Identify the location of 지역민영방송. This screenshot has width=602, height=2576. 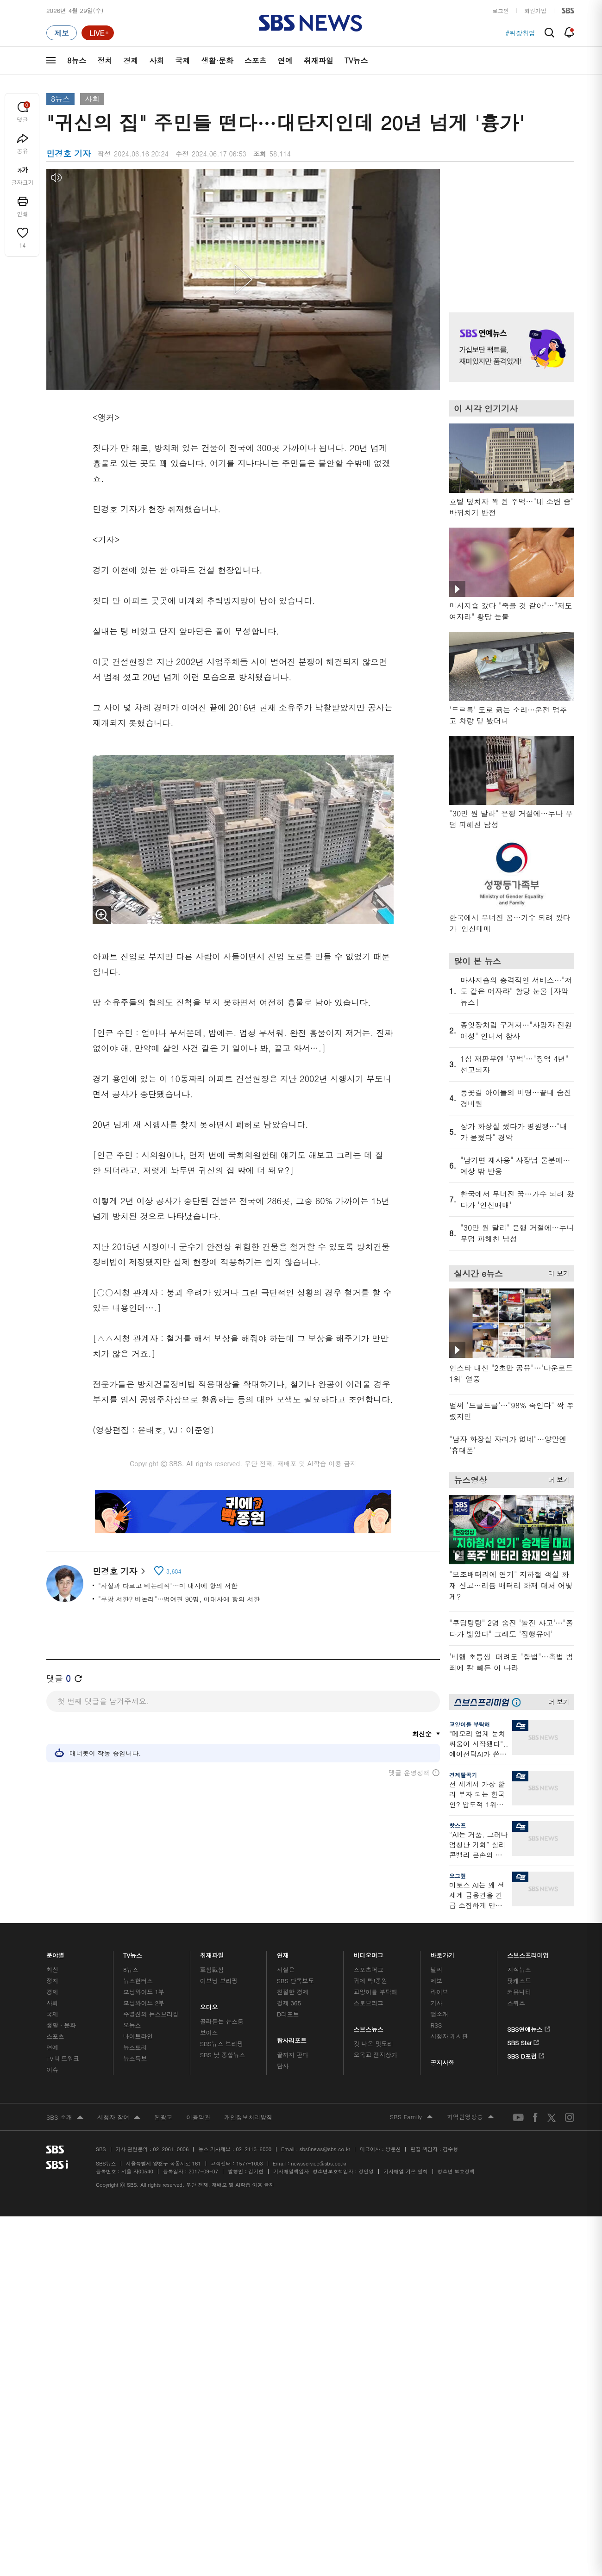
(470, 2117).